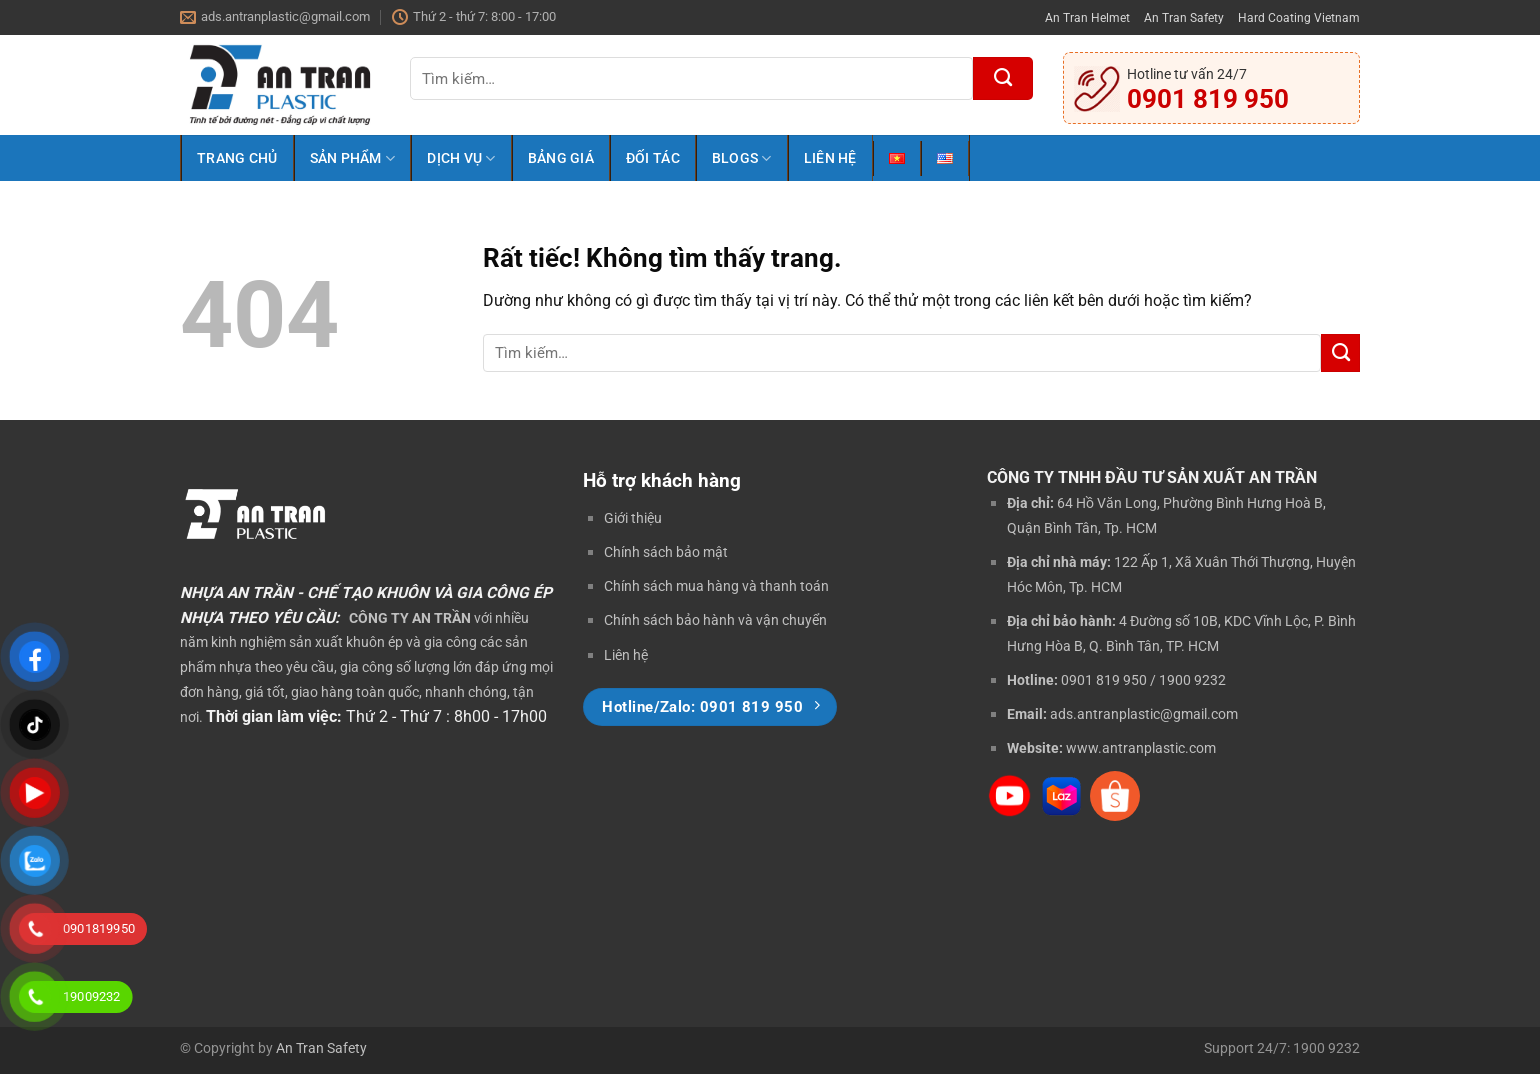  Describe the element at coordinates (716, 586) in the screenshot. I see `Chính sách mua hàng và thanh toán` at that location.